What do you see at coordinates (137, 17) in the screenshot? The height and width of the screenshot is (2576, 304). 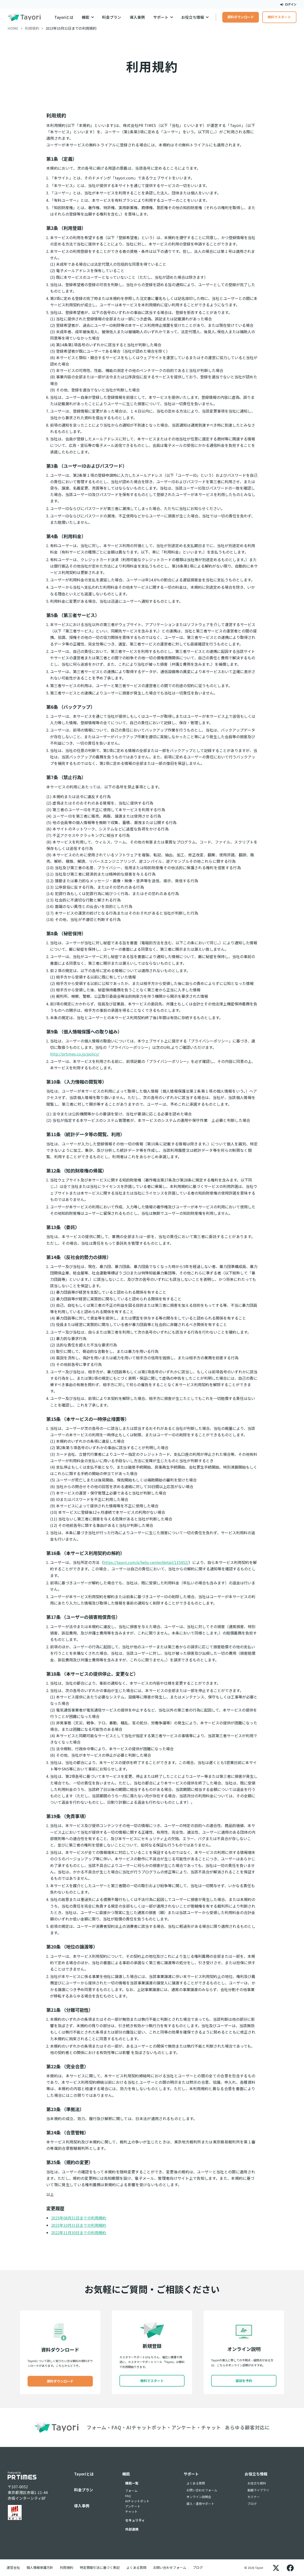 I see `導入事例` at bounding box center [137, 17].